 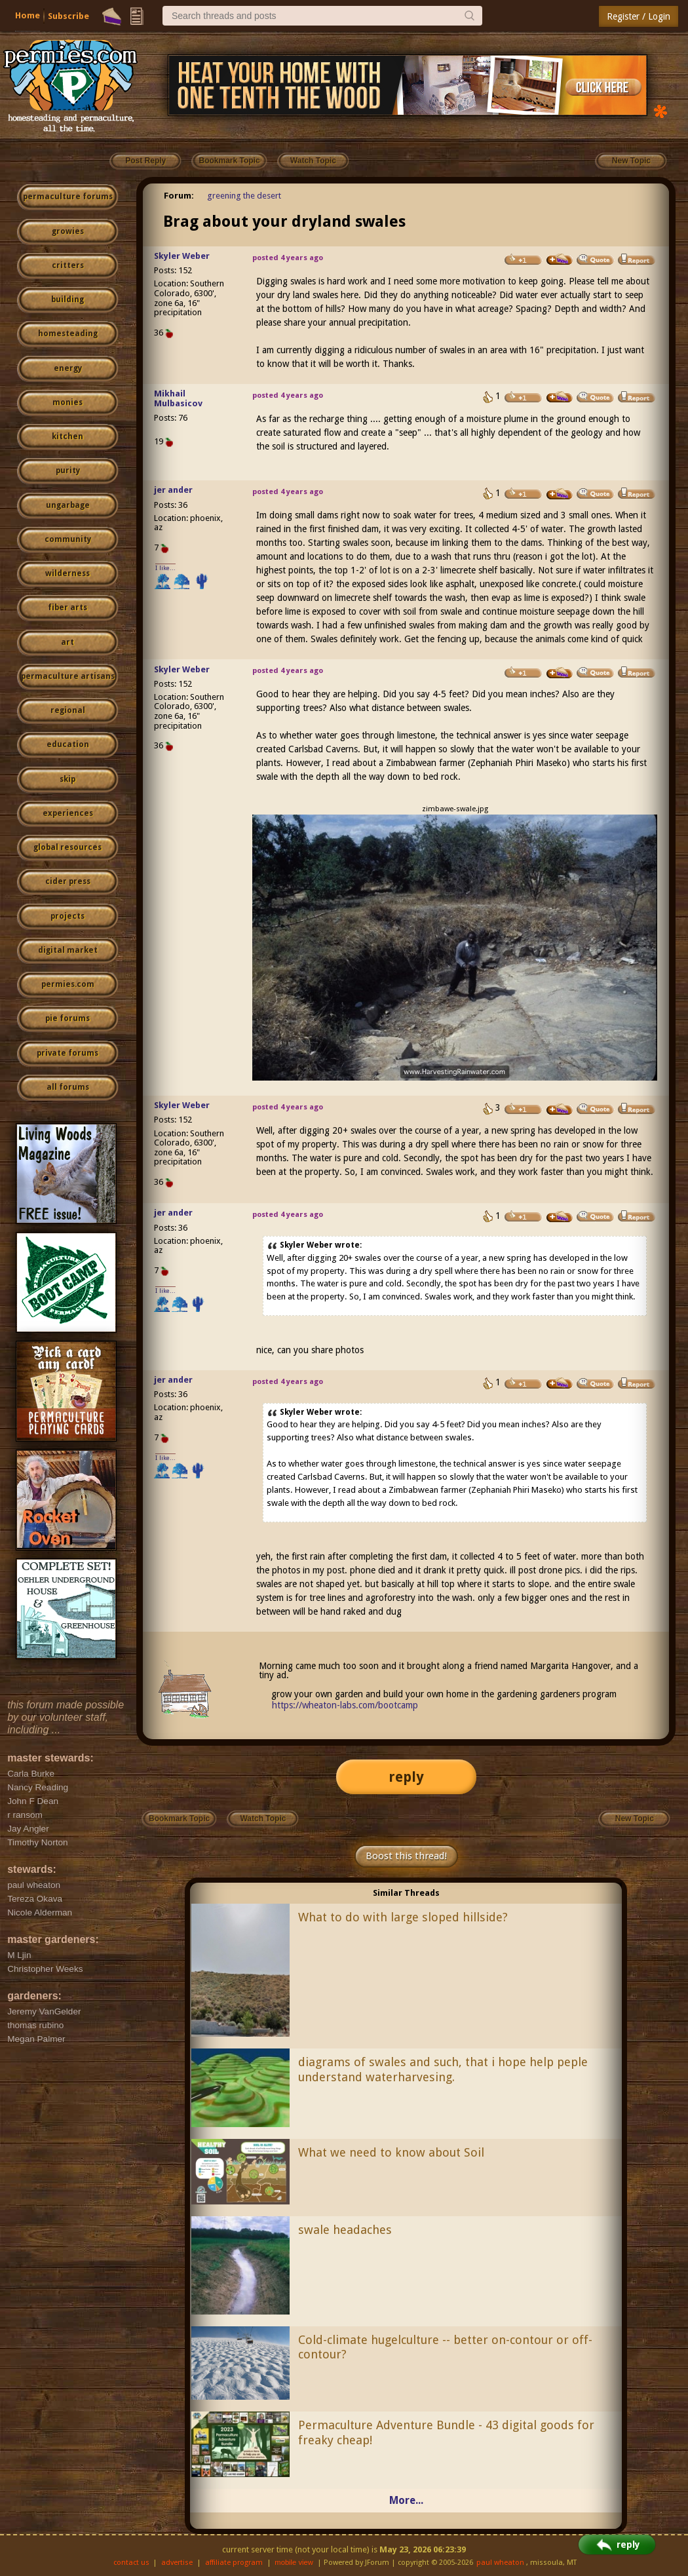 What do you see at coordinates (446, 2432) in the screenshot?
I see `Permaculture Adventure Bundle - 43 digital goods for freaky cheap!` at bounding box center [446, 2432].